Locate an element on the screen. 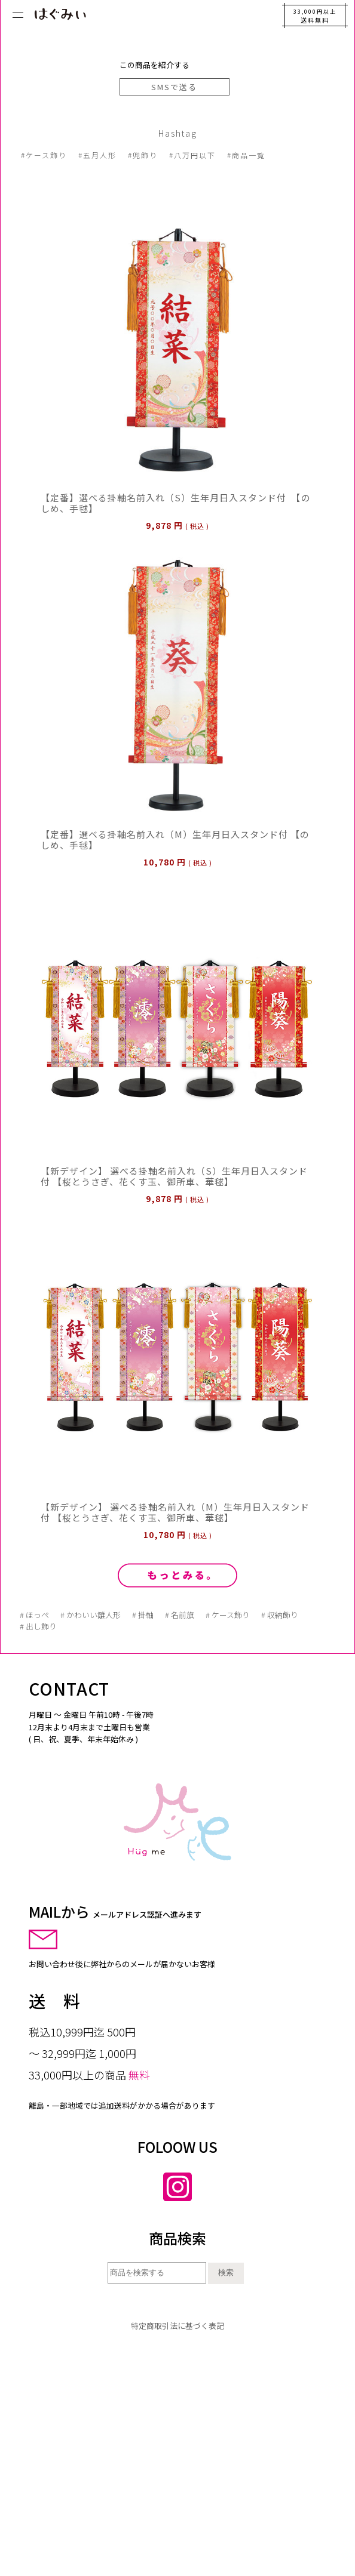 The image size is (355, 2576). # 収納飾り is located at coordinates (279, 1614).